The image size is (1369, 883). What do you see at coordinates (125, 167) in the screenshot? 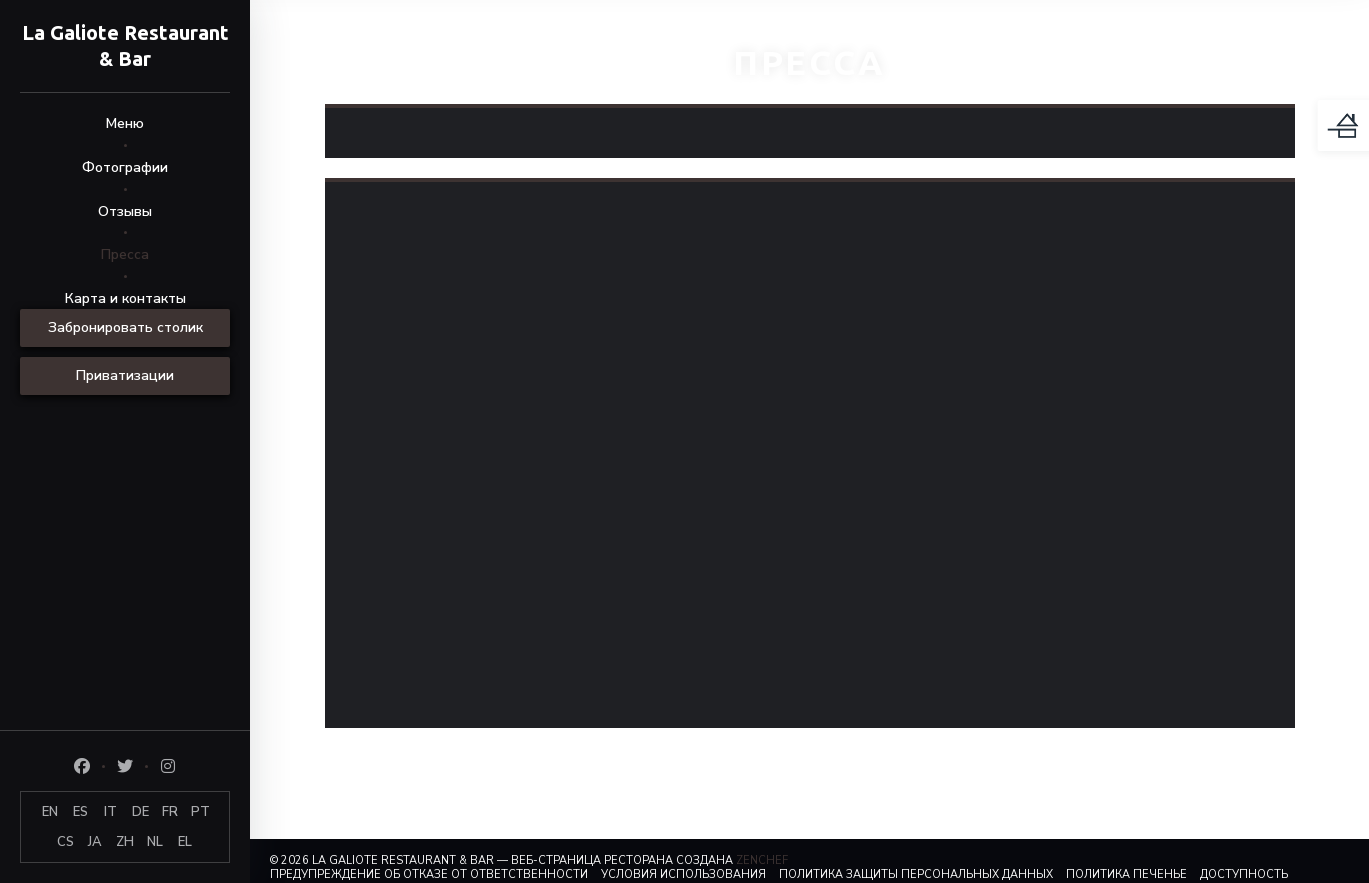
I see `Фотографии` at bounding box center [125, 167].